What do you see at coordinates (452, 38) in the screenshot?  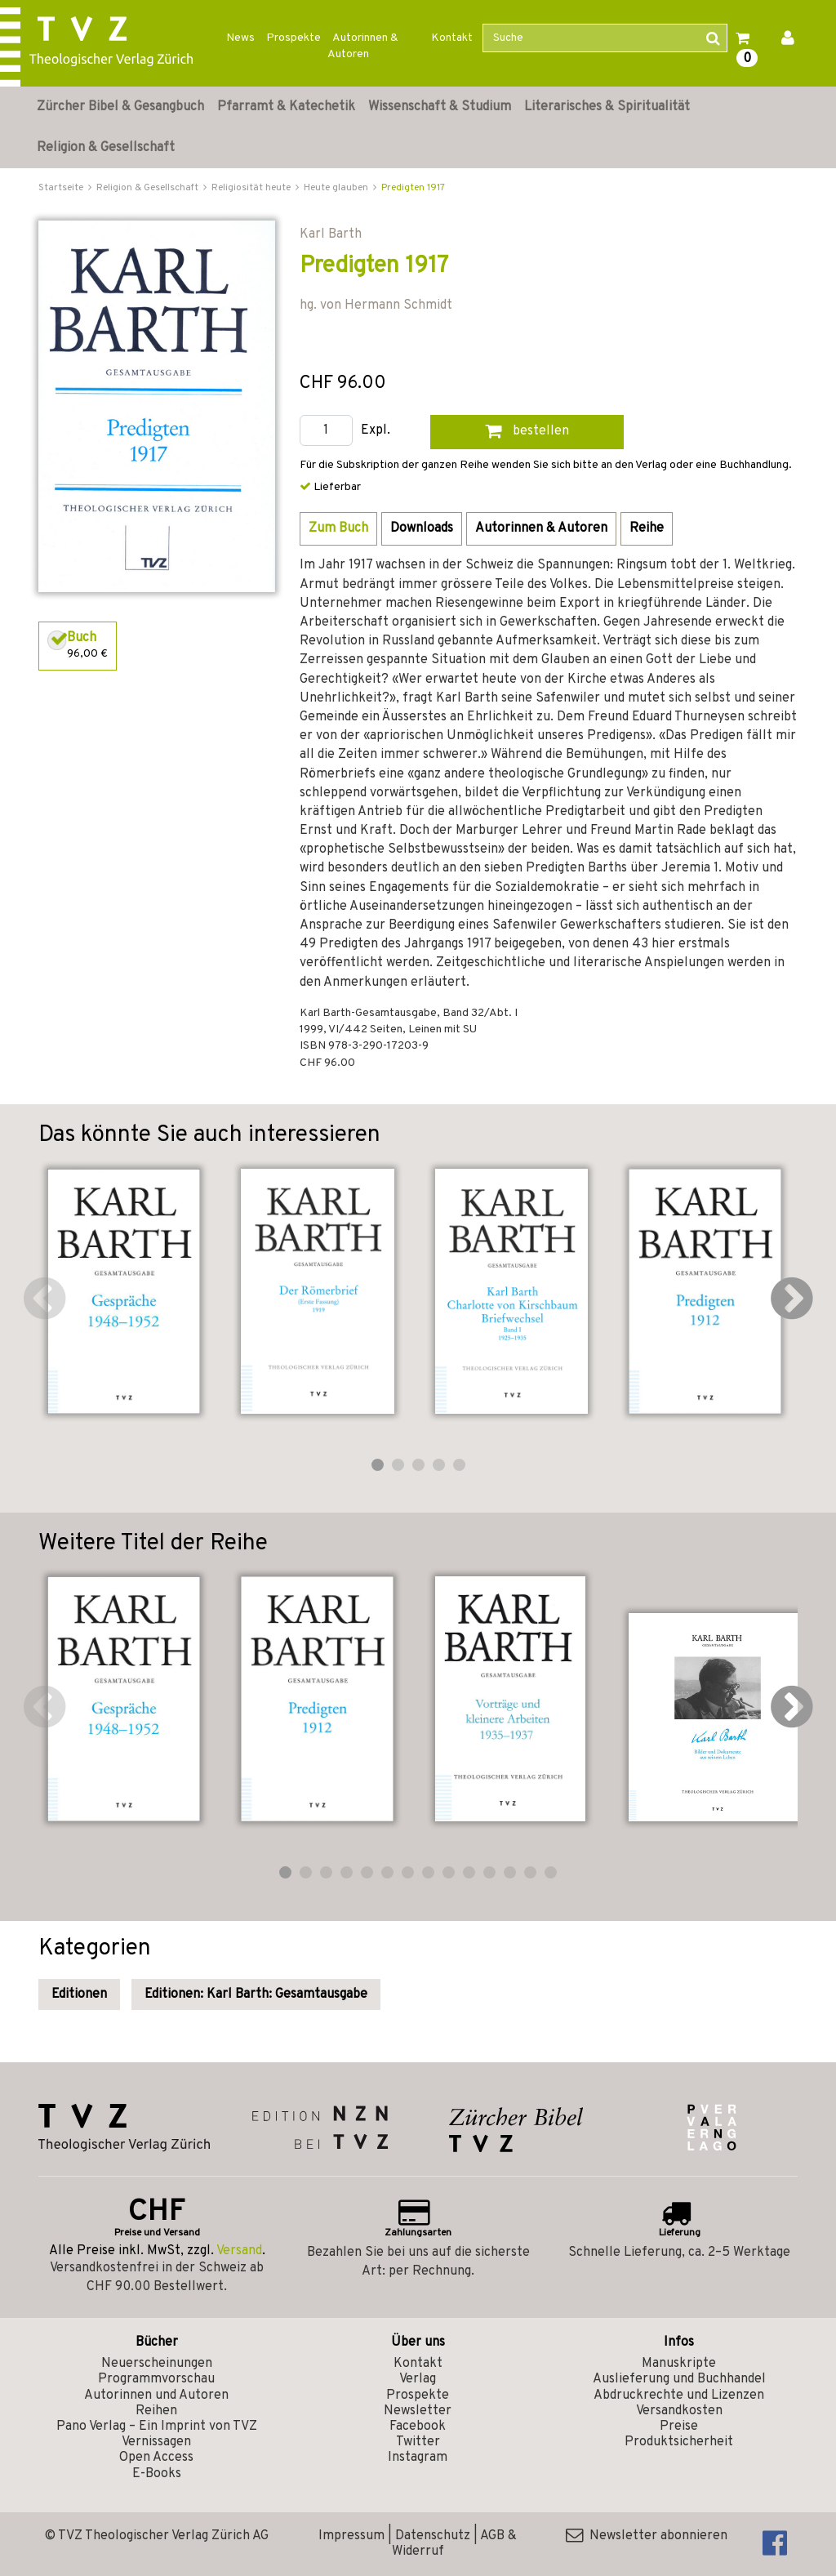 I see `Kontakt` at bounding box center [452, 38].